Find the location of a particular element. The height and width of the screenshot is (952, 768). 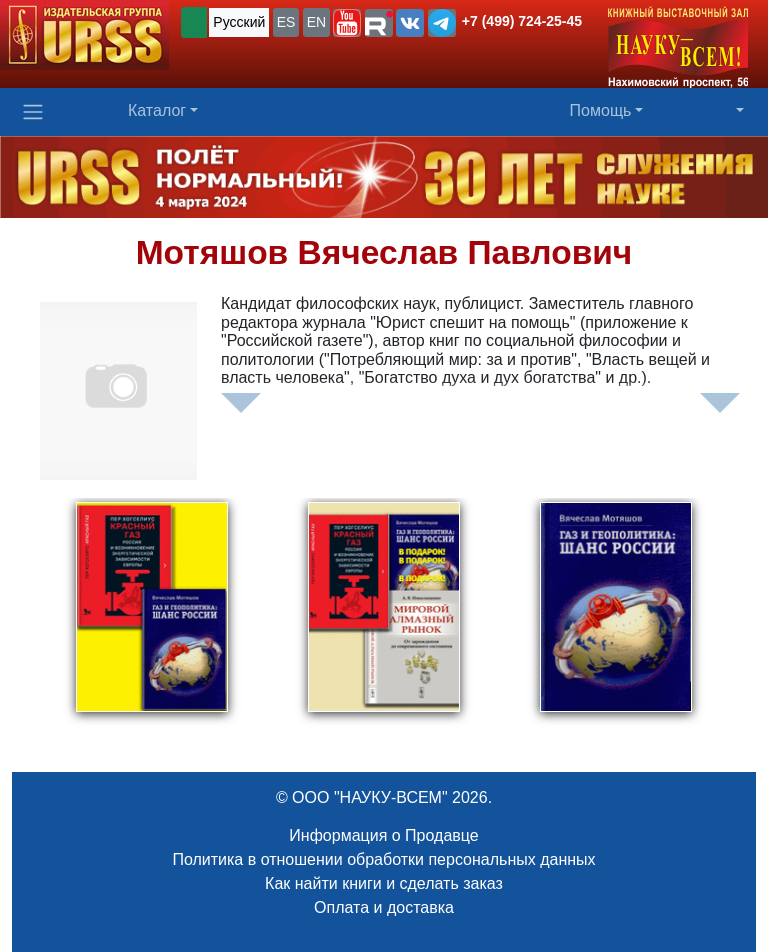

Оплата и доставка is located at coordinates (384, 907).